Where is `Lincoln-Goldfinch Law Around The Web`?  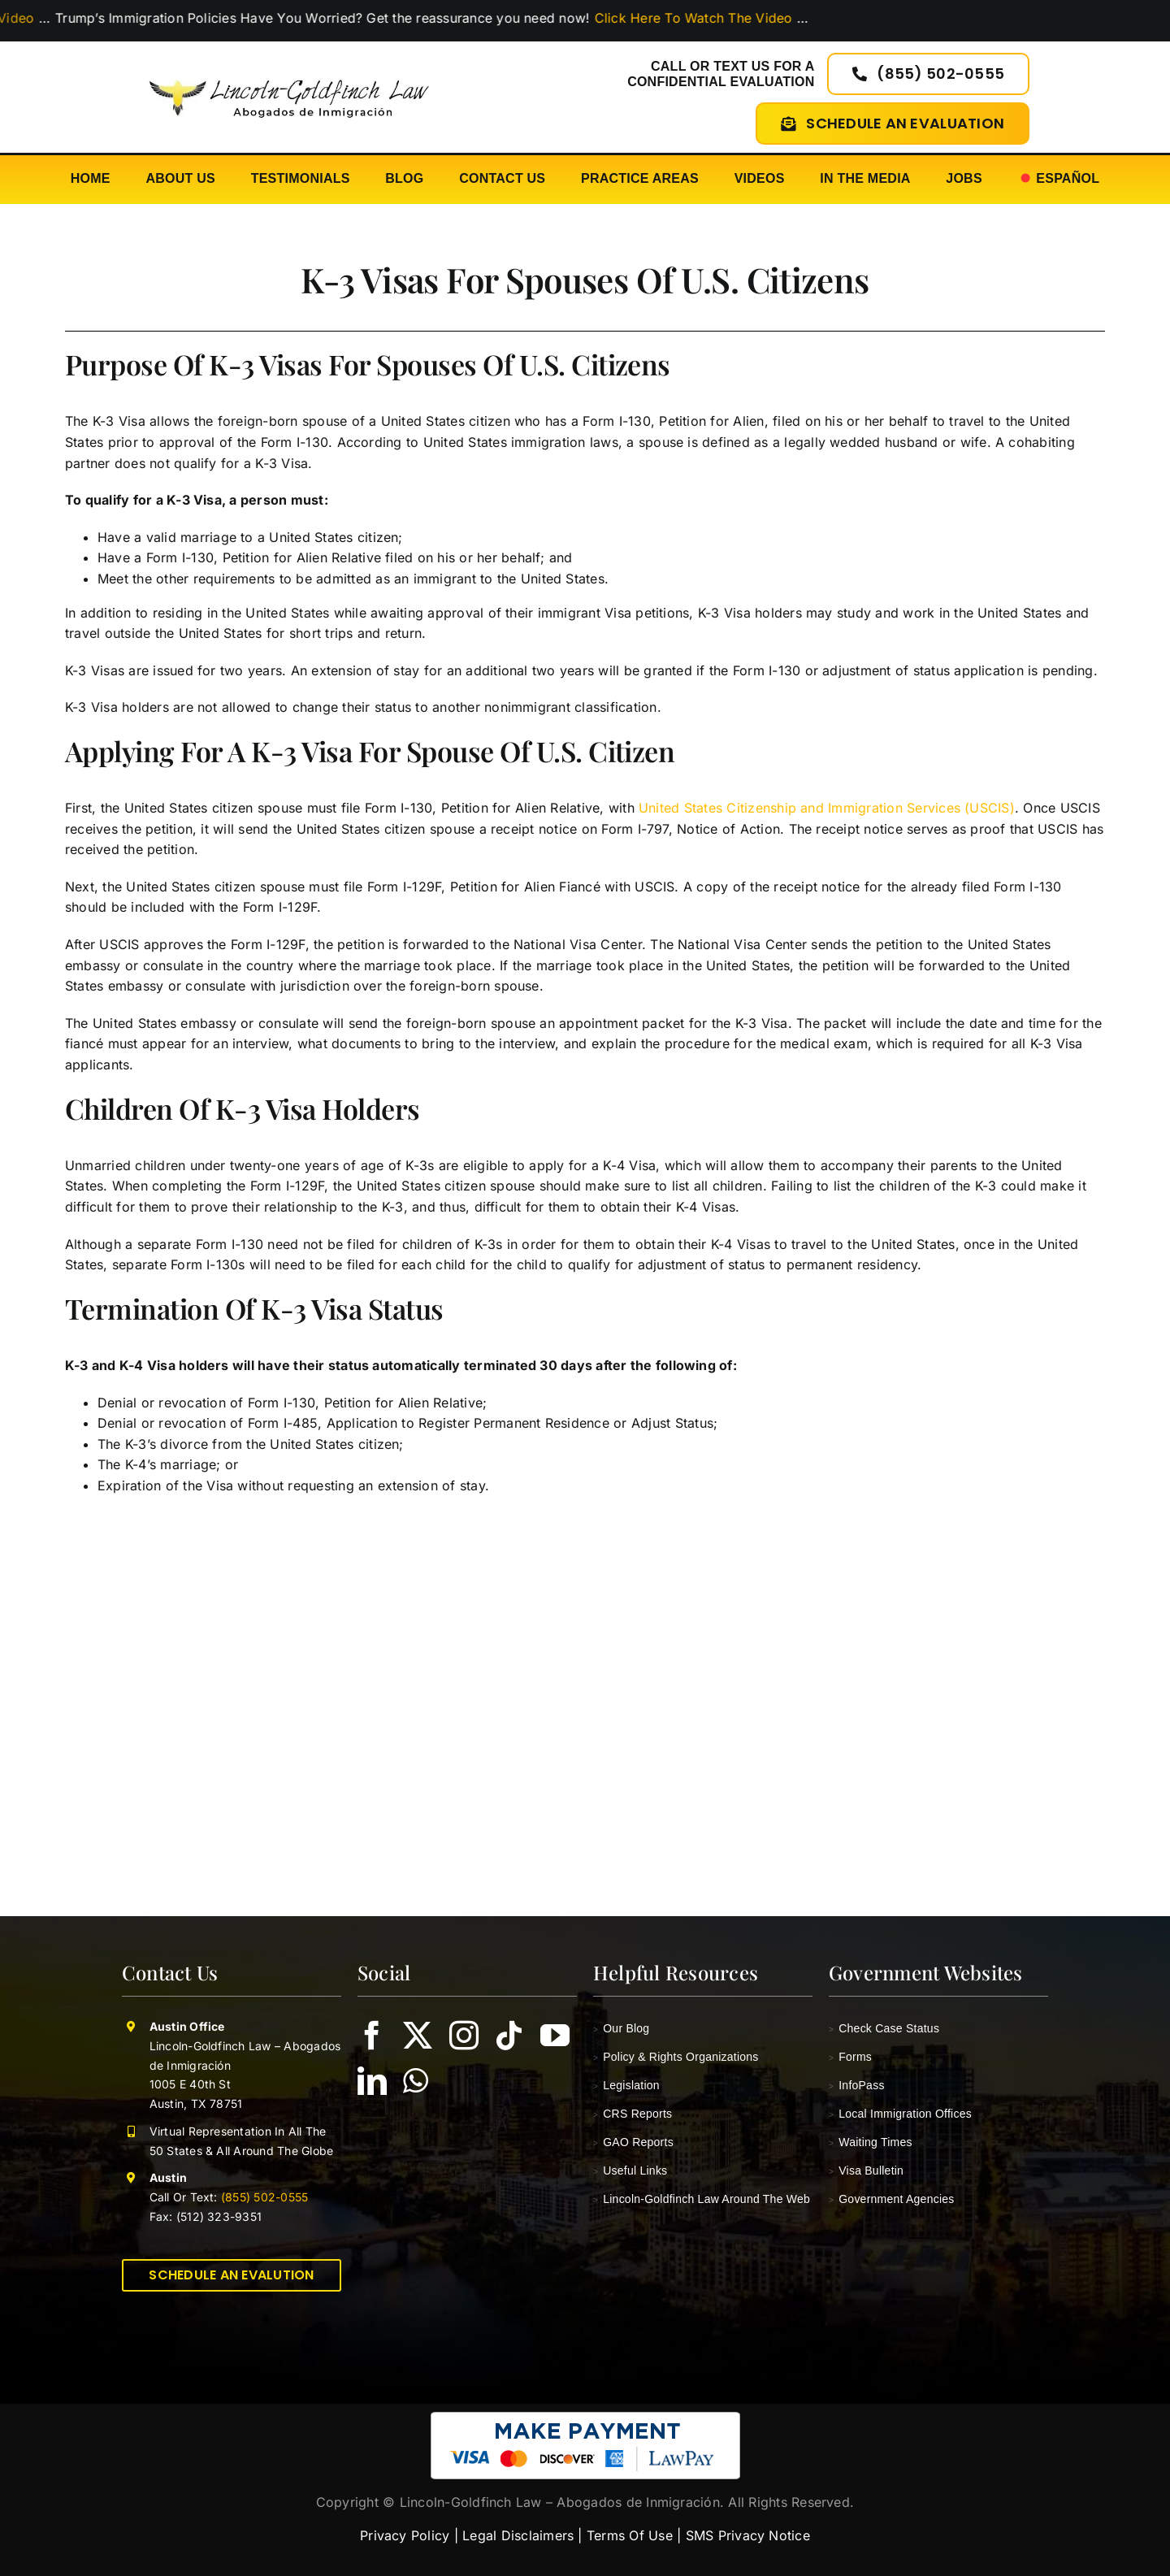 Lincoln-Goldfinch Law Around The Web is located at coordinates (701, 2198).